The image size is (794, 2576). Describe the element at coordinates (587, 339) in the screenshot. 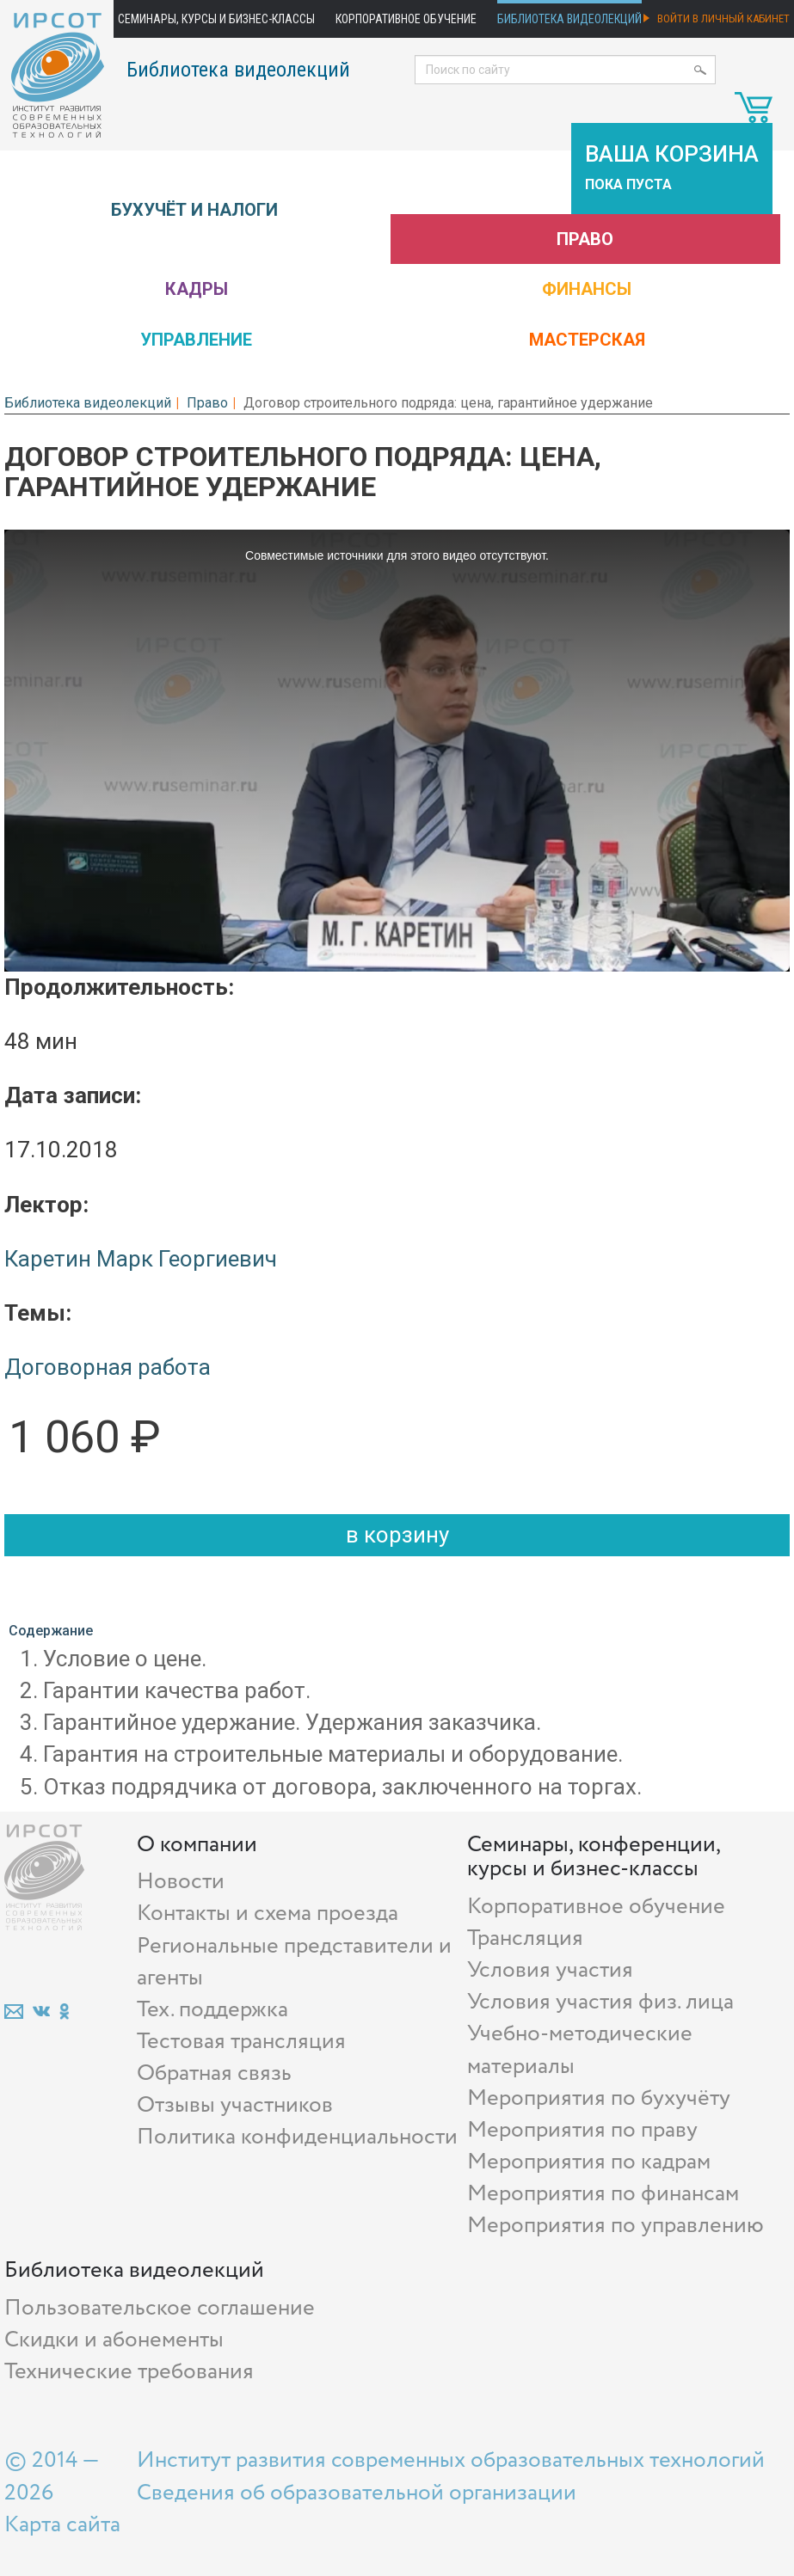

I see `Мастерская` at that location.